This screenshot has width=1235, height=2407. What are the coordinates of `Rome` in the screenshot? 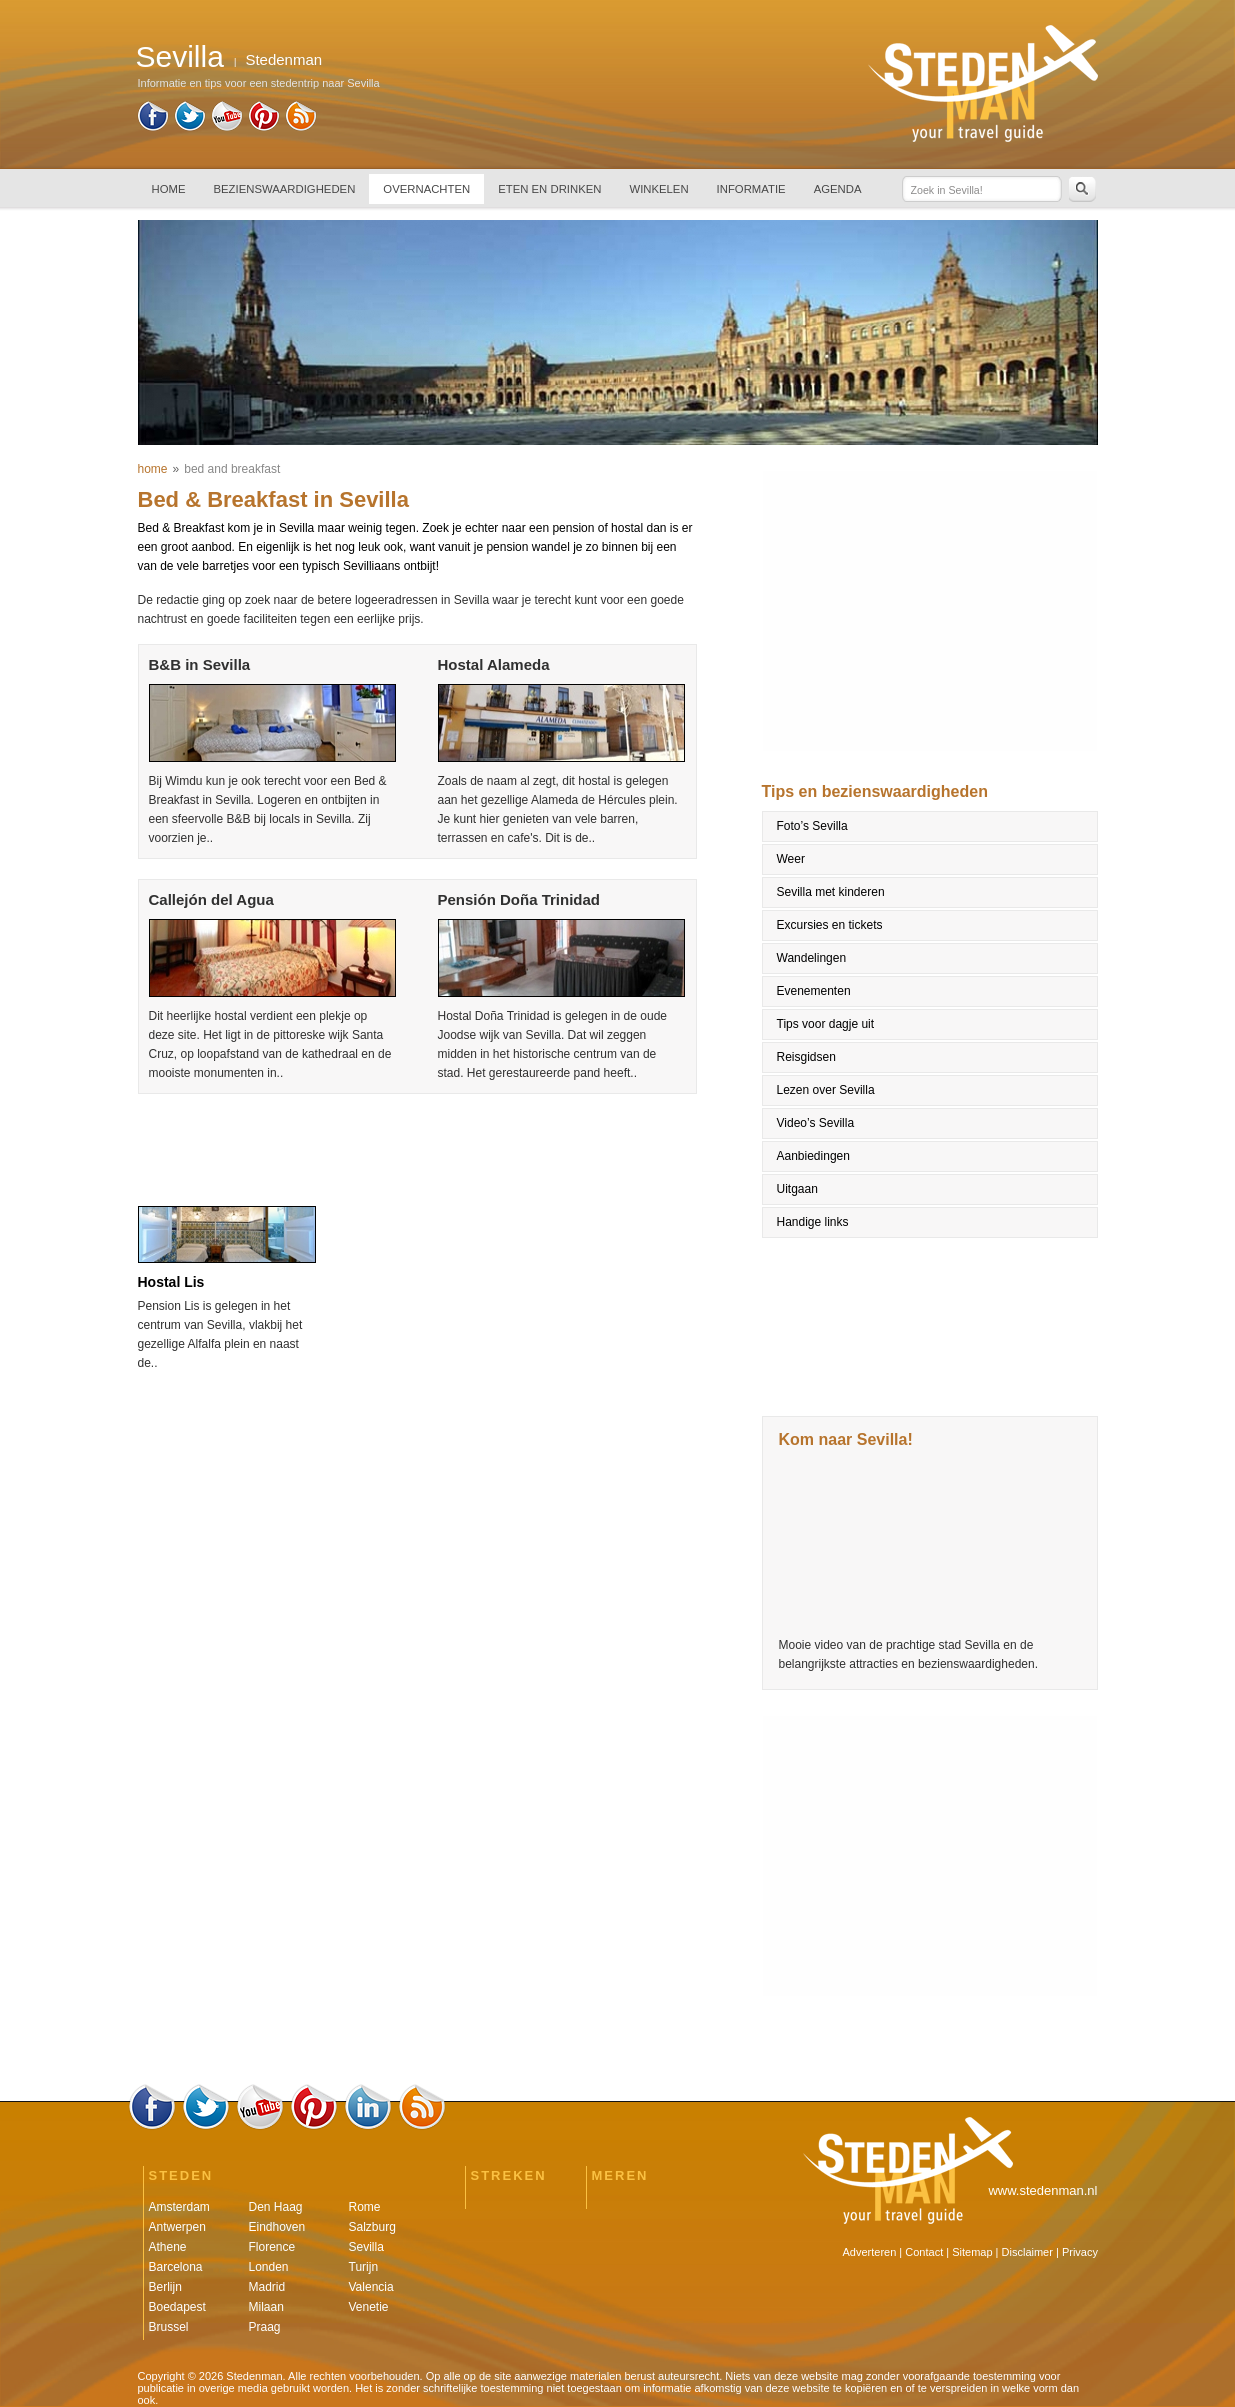 It's located at (365, 2207).